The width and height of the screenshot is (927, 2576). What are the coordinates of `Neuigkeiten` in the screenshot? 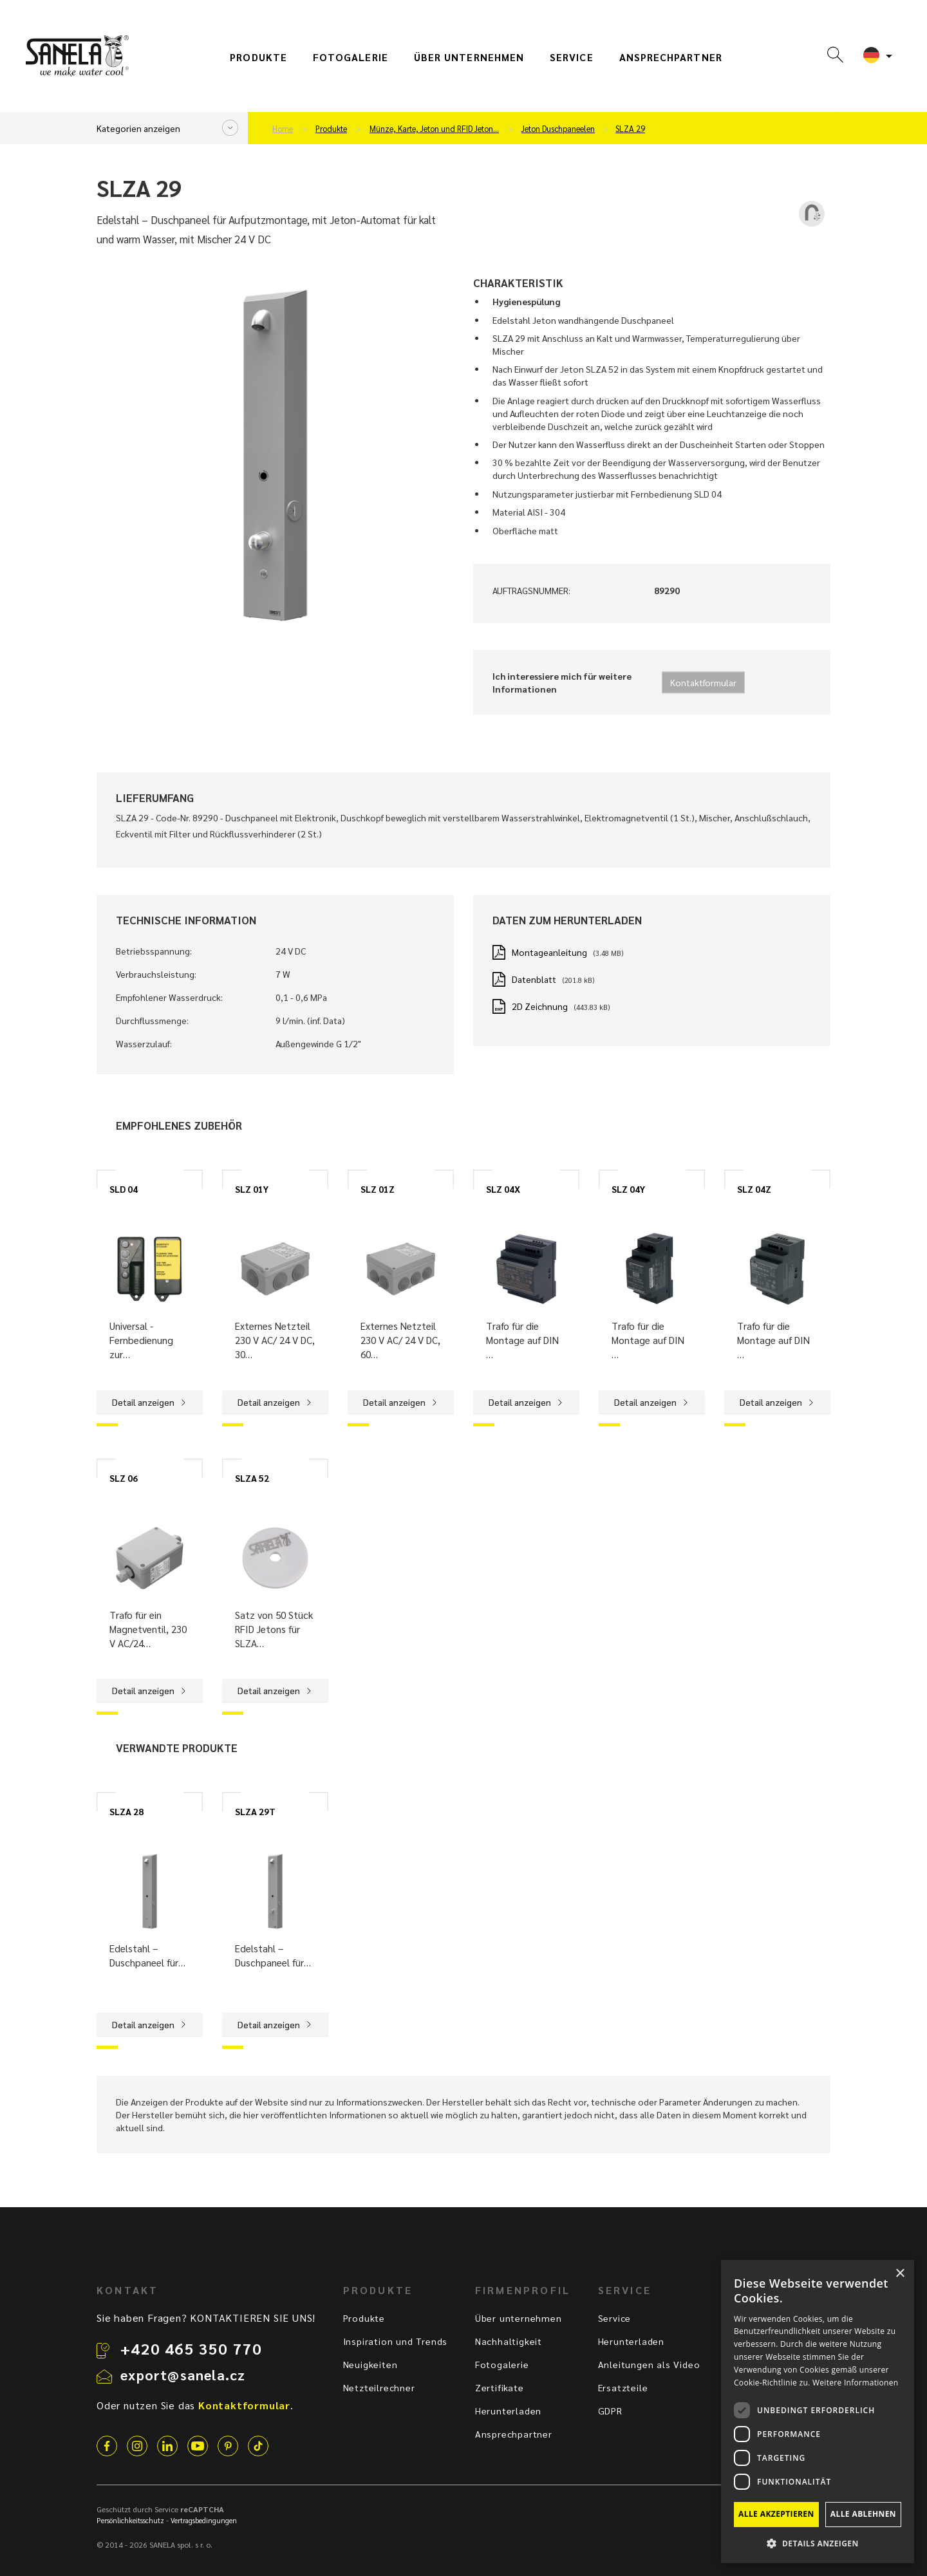 It's located at (370, 2364).